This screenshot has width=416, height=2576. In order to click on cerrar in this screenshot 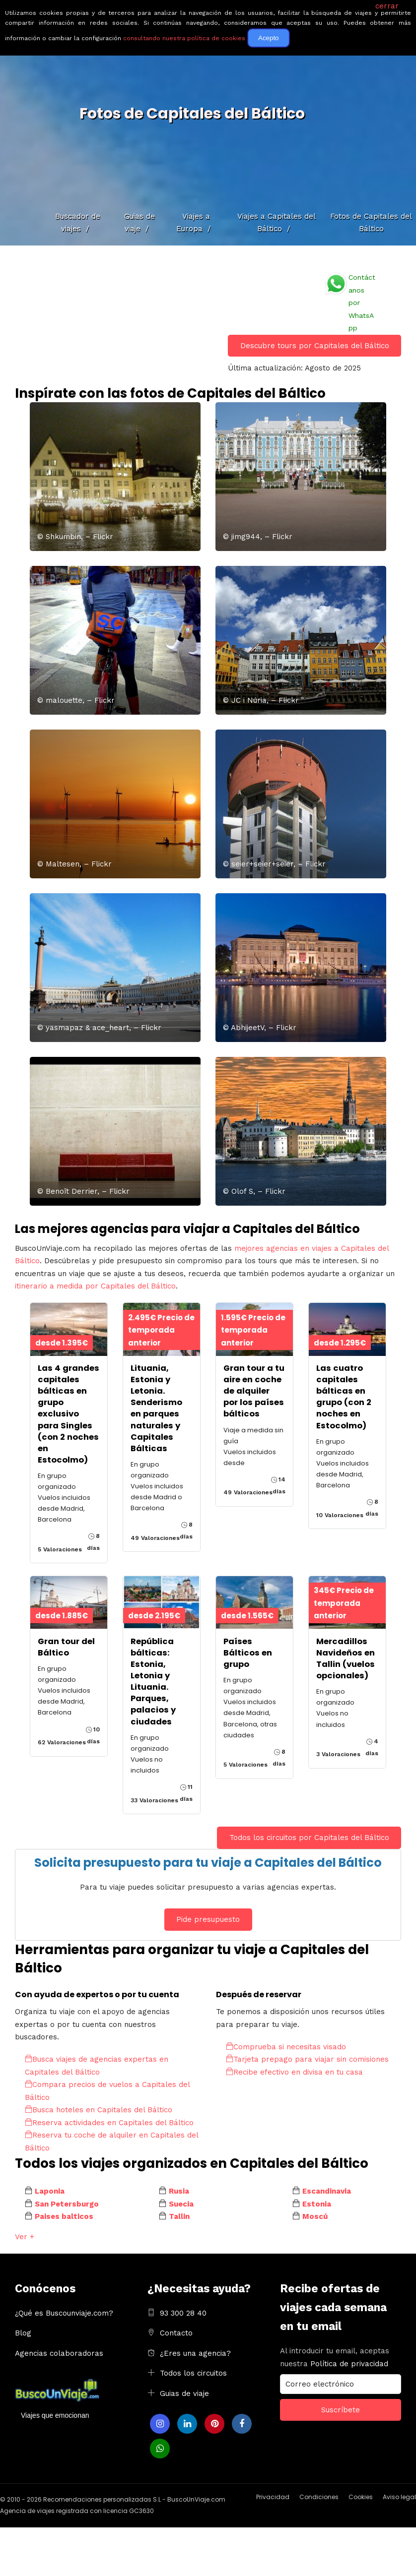, I will do `click(387, 5)`.